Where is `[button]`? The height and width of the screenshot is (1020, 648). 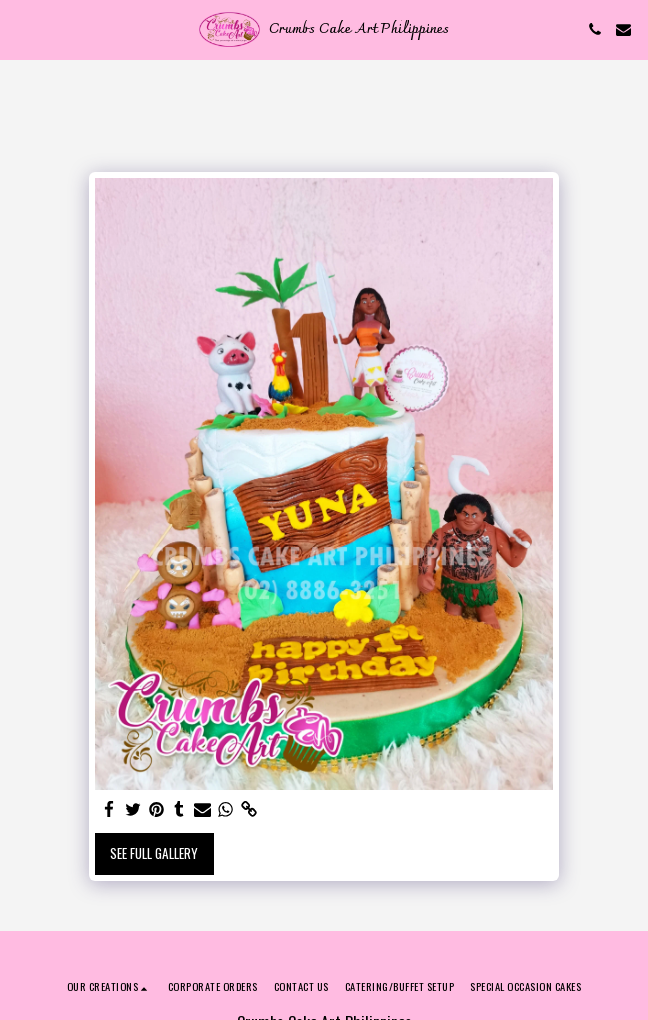
[button] is located at coordinates (22, 29).